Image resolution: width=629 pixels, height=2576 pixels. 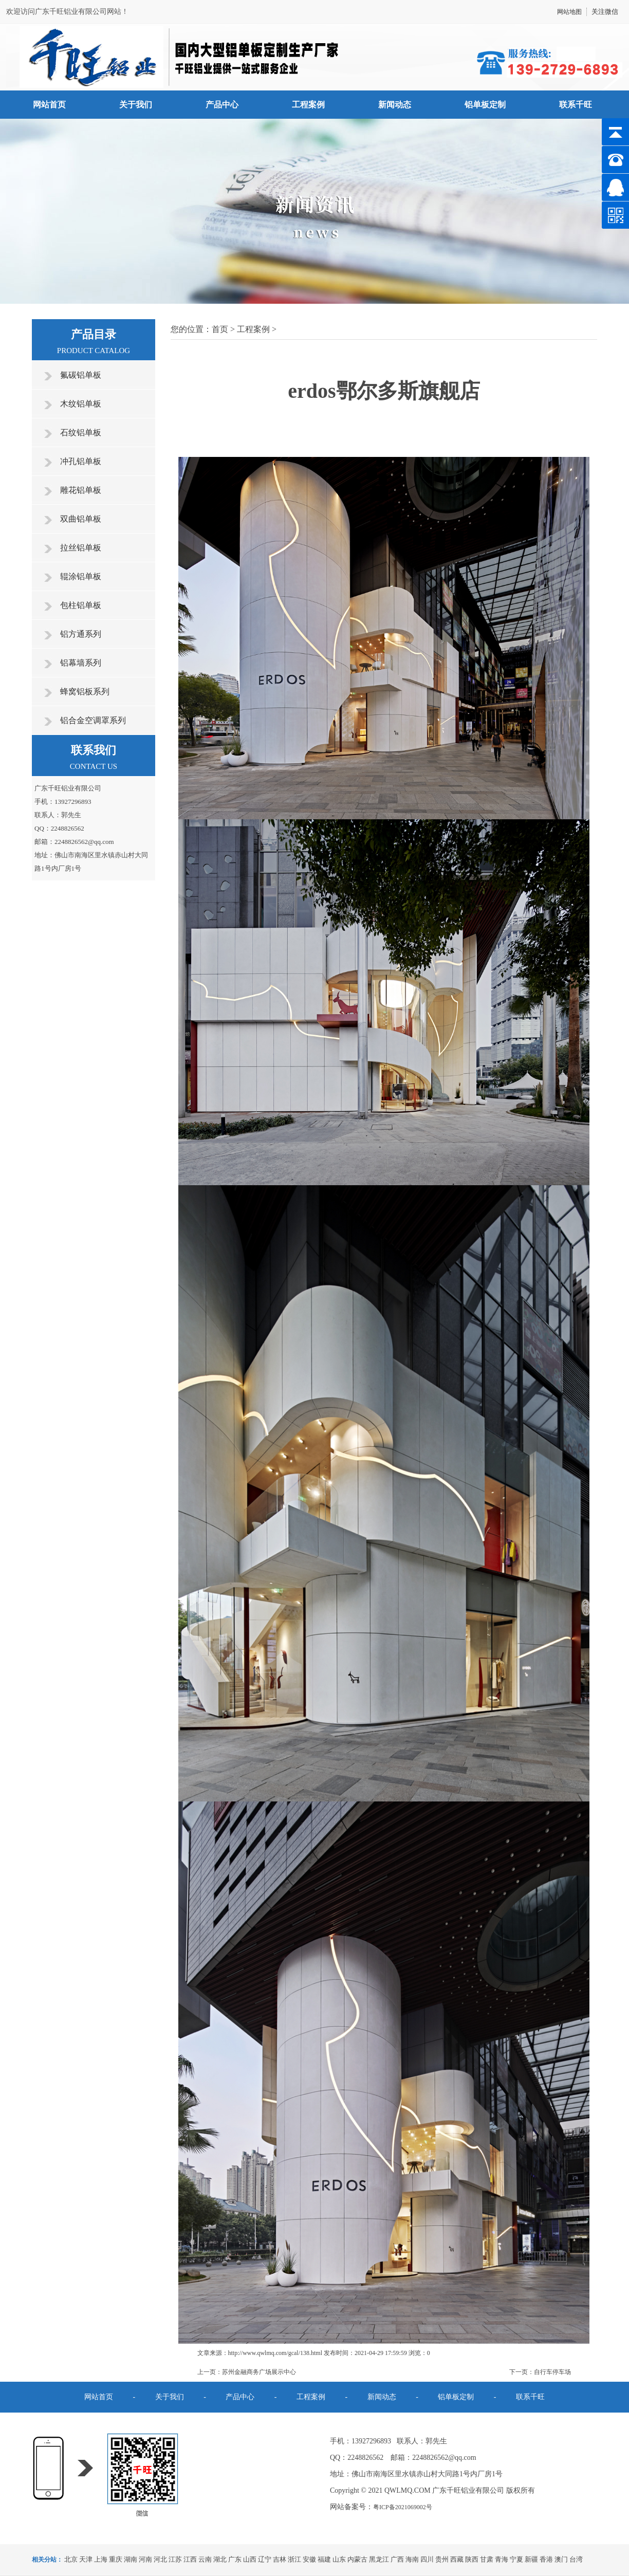 What do you see at coordinates (457, 2559) in the screenshot?
I see `西藏` at bounding box center [457, 2559].